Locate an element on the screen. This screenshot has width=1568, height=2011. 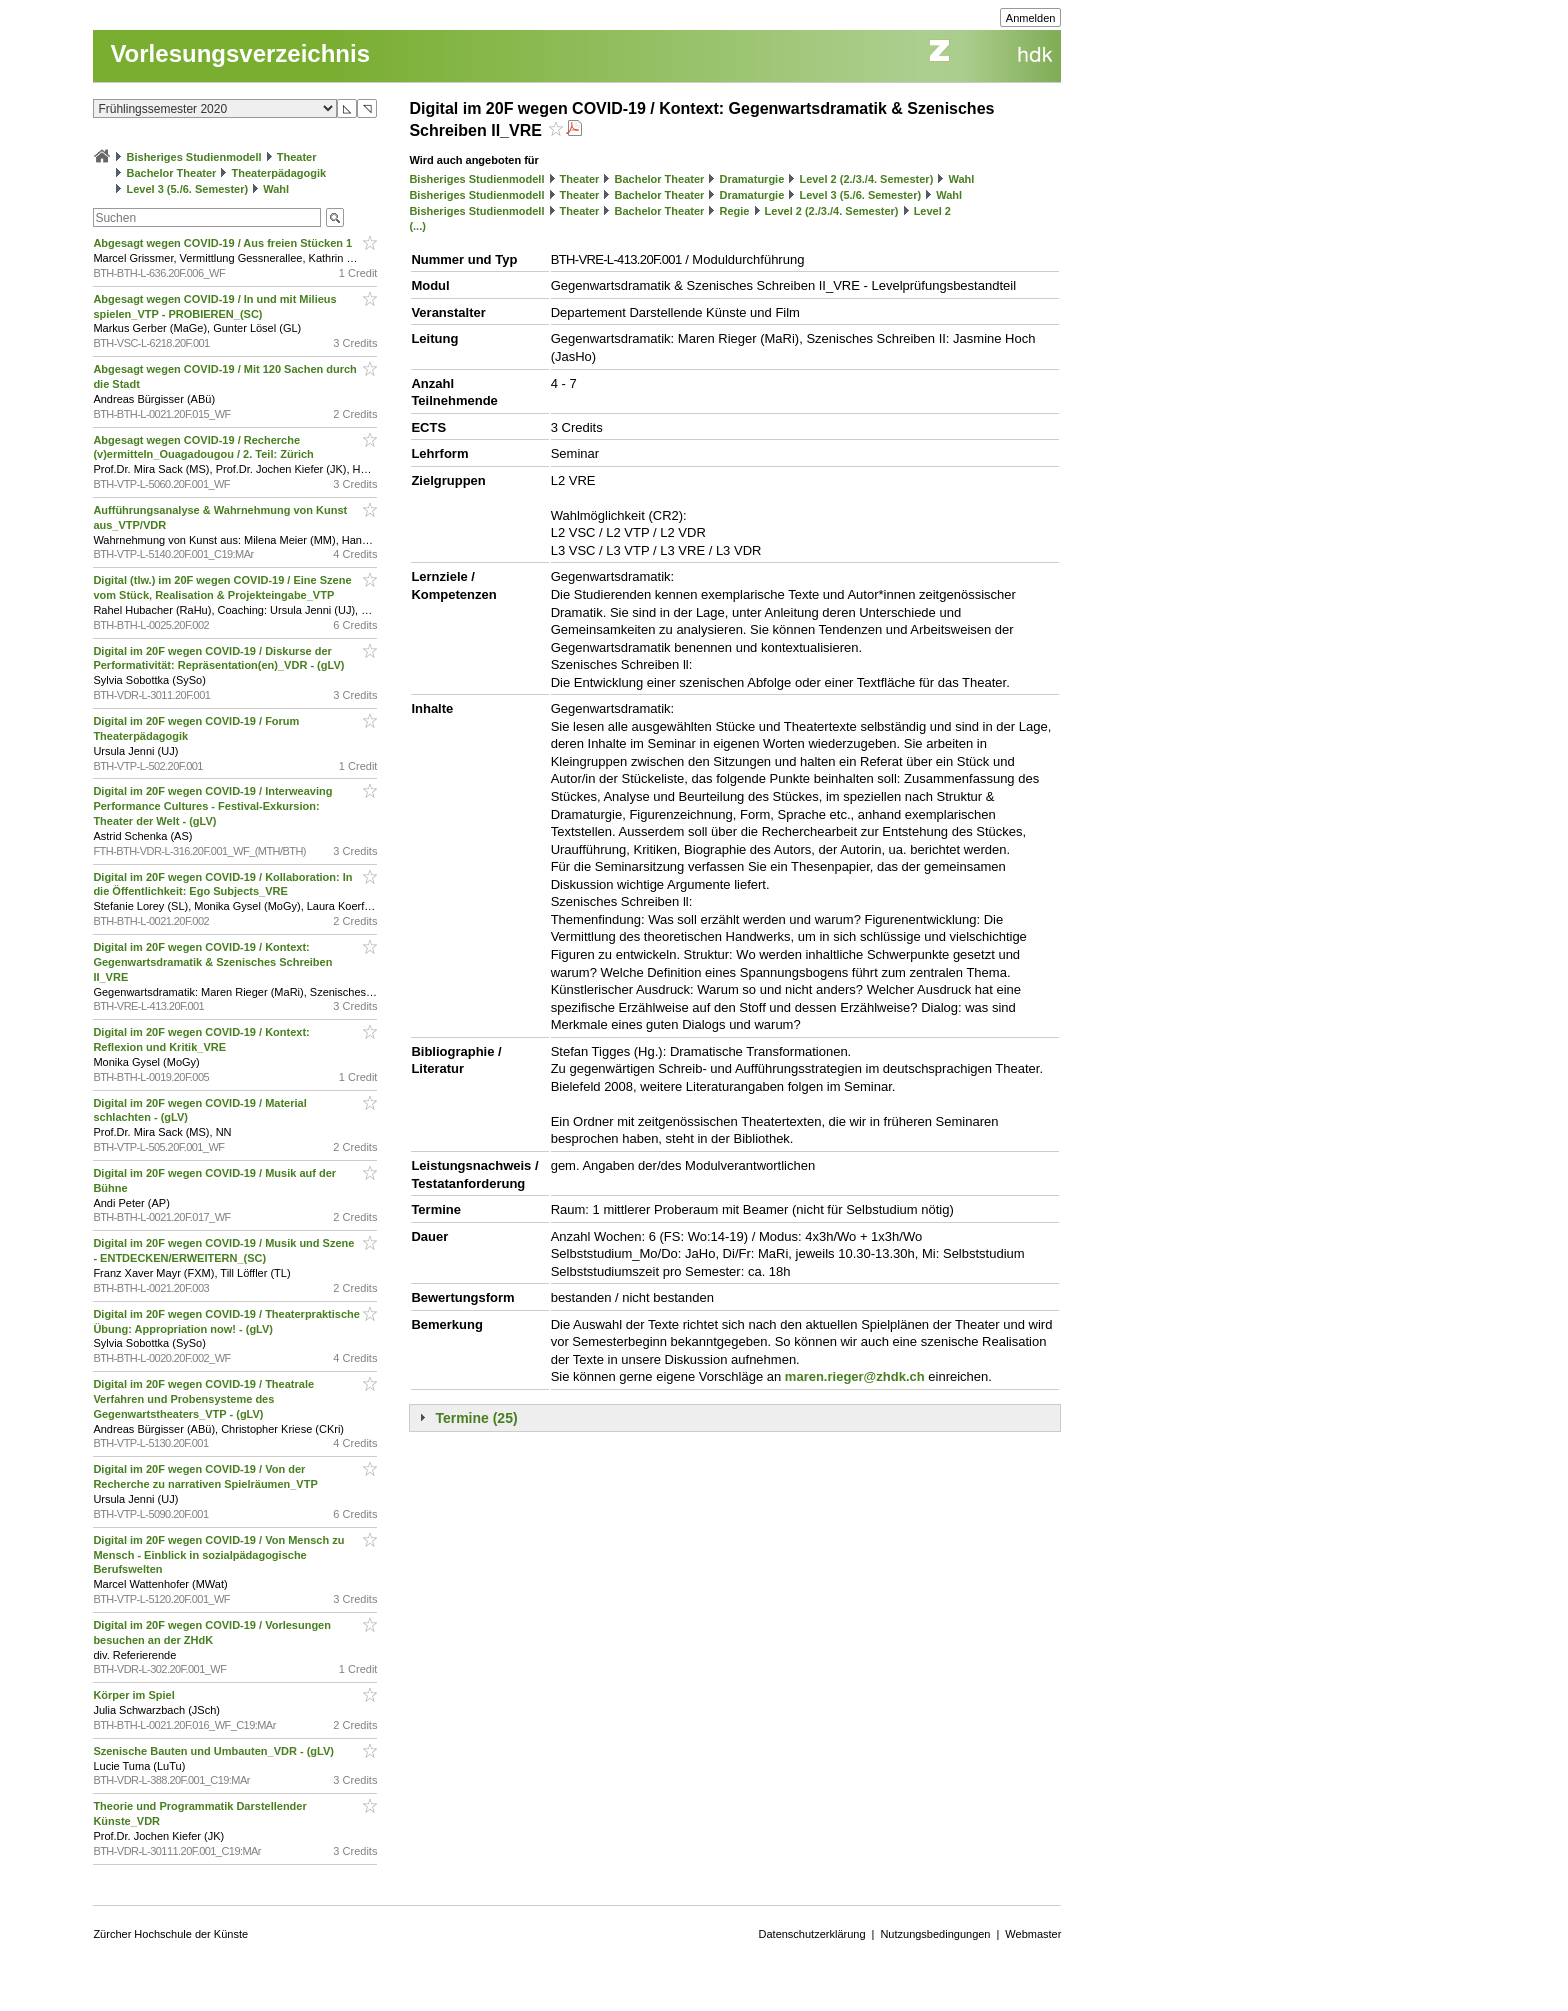
Level 3 (5./6. Semester) is located at coordinates (187, 189).